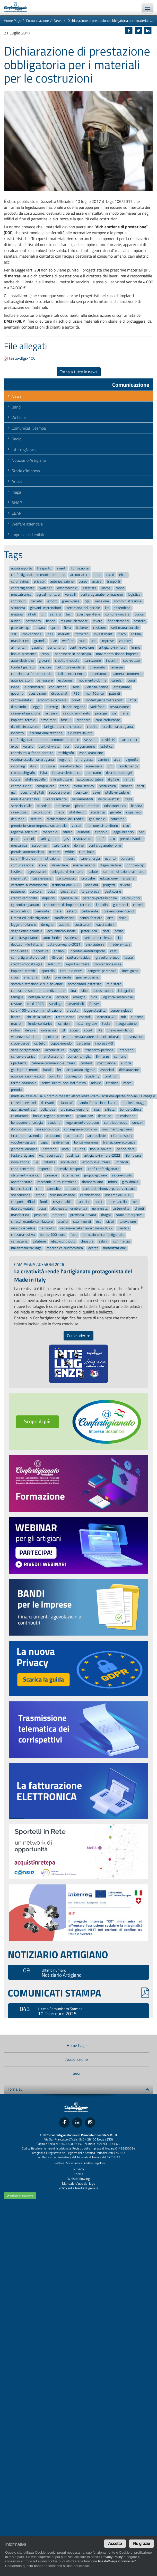  I want to click on giovanardi, so click(68, 891).